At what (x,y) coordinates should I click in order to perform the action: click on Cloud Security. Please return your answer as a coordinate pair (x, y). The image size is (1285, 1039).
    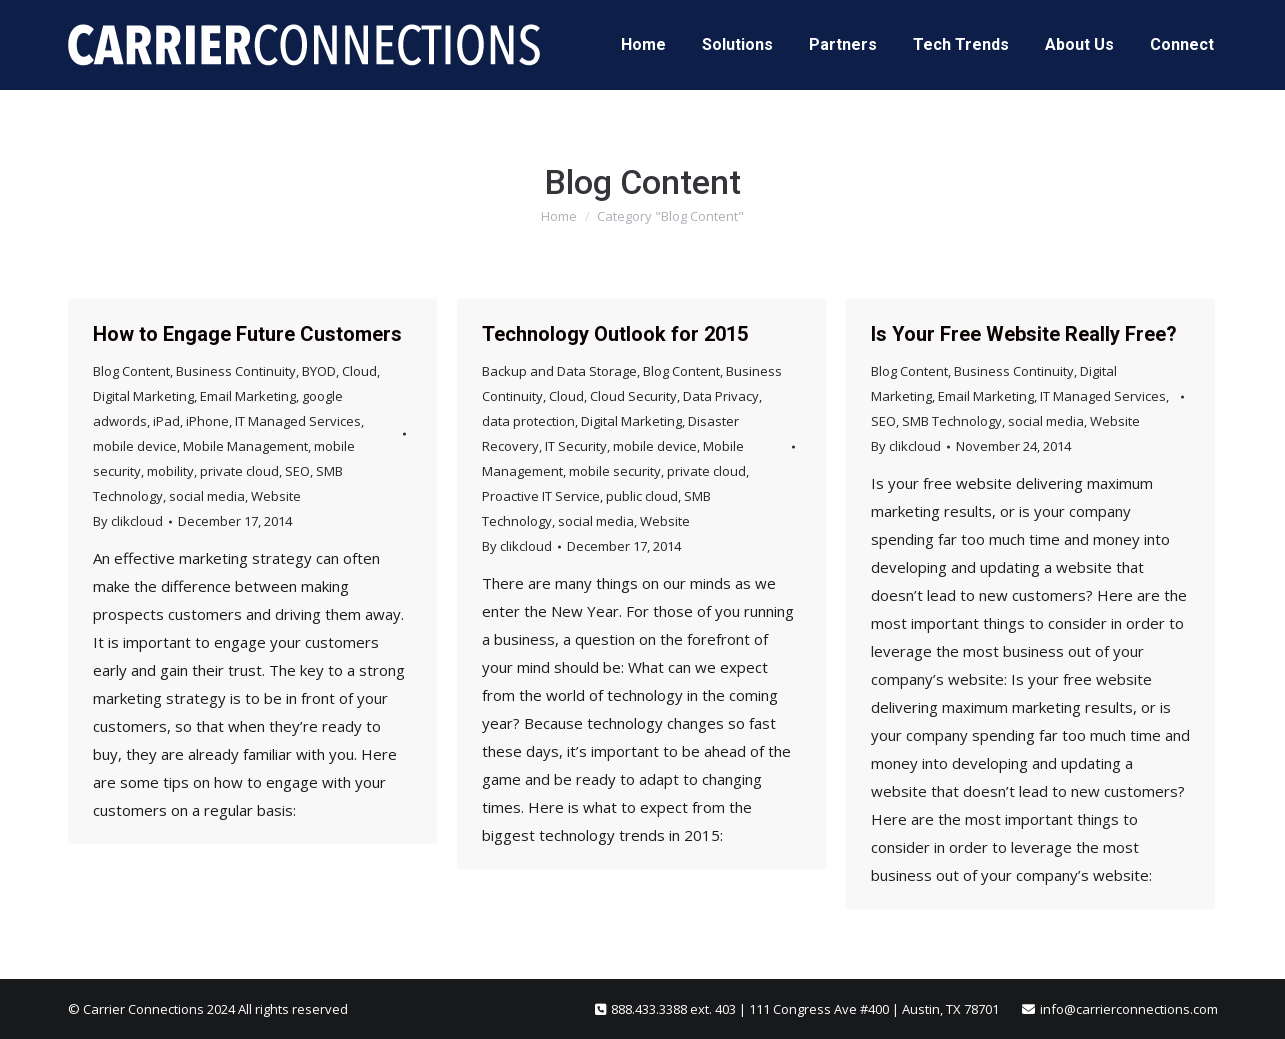
    Looking at the image, I should click on (633, 396).